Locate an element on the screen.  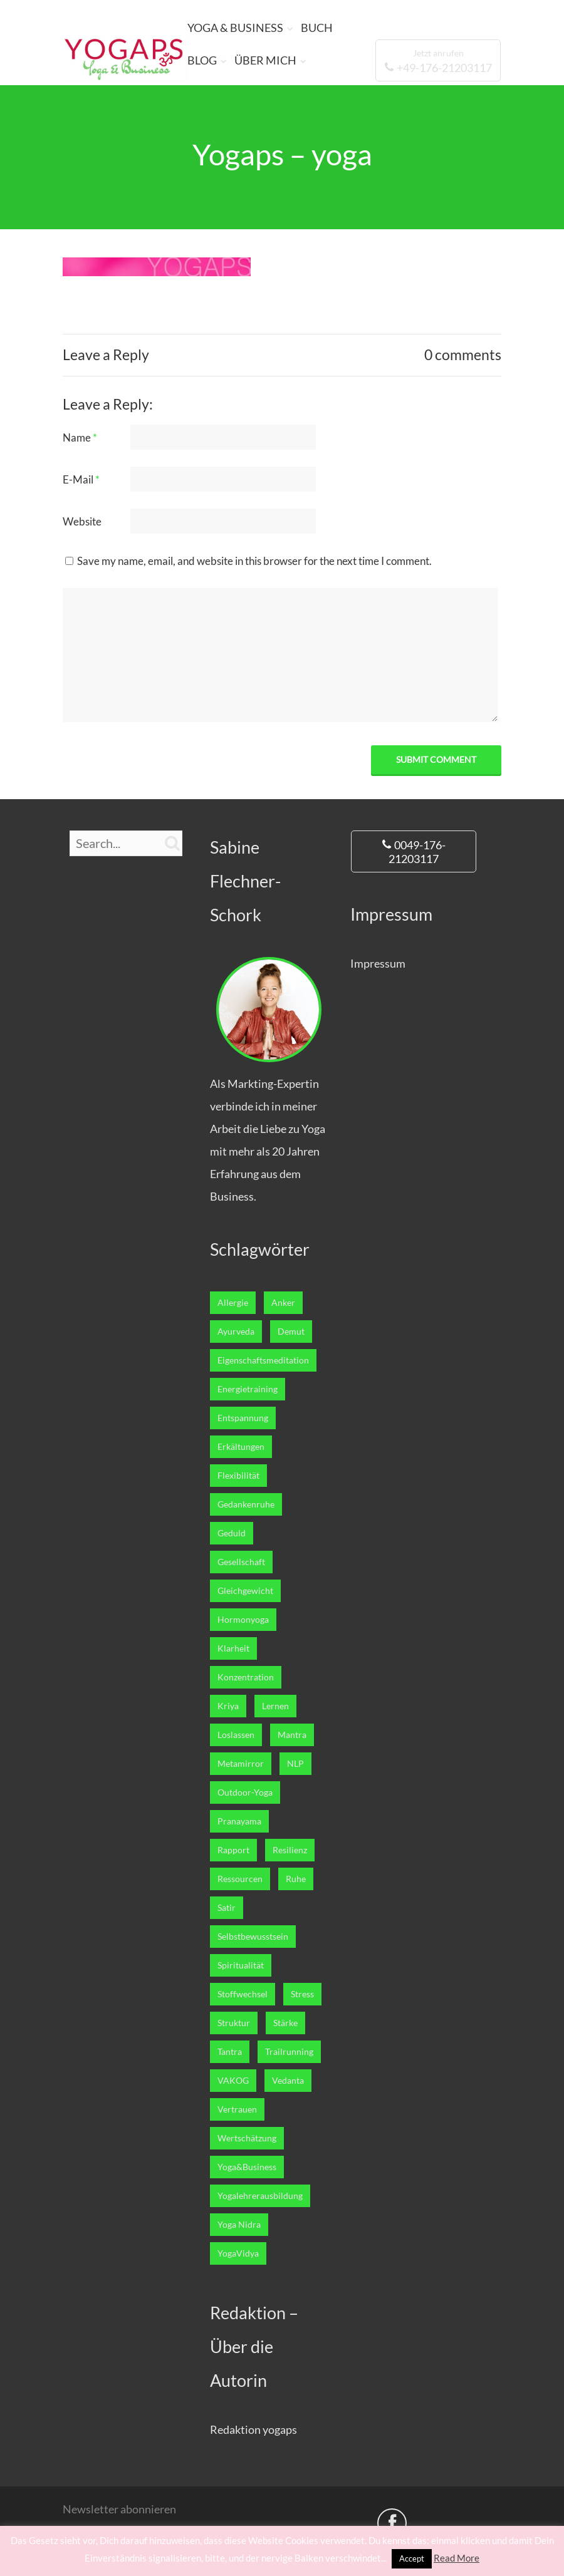
Eigenschaftsmeditation [Eigenschaftsmeditation (1 Eintrag)] is located at coordinates (263, 1360).